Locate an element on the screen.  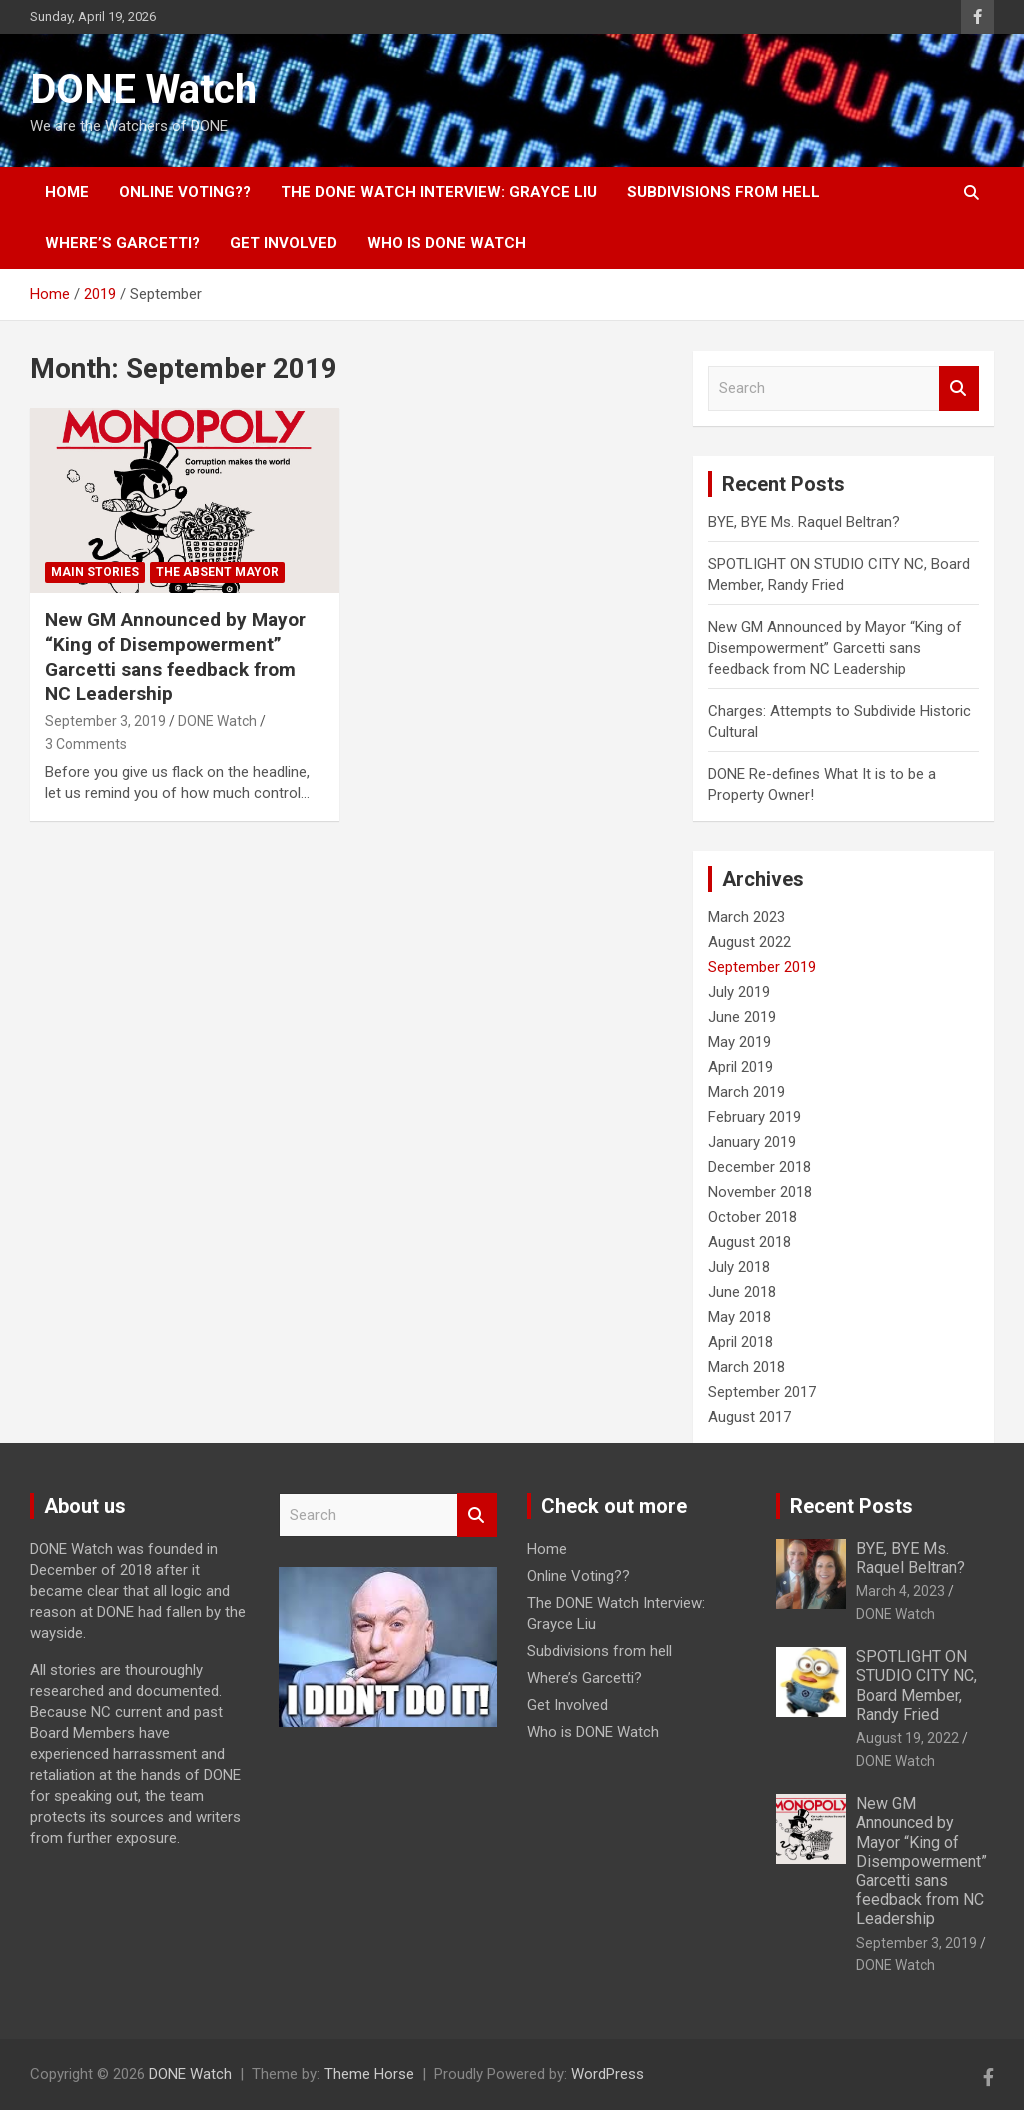
March 2019 is located at coordinates (746, 1092).